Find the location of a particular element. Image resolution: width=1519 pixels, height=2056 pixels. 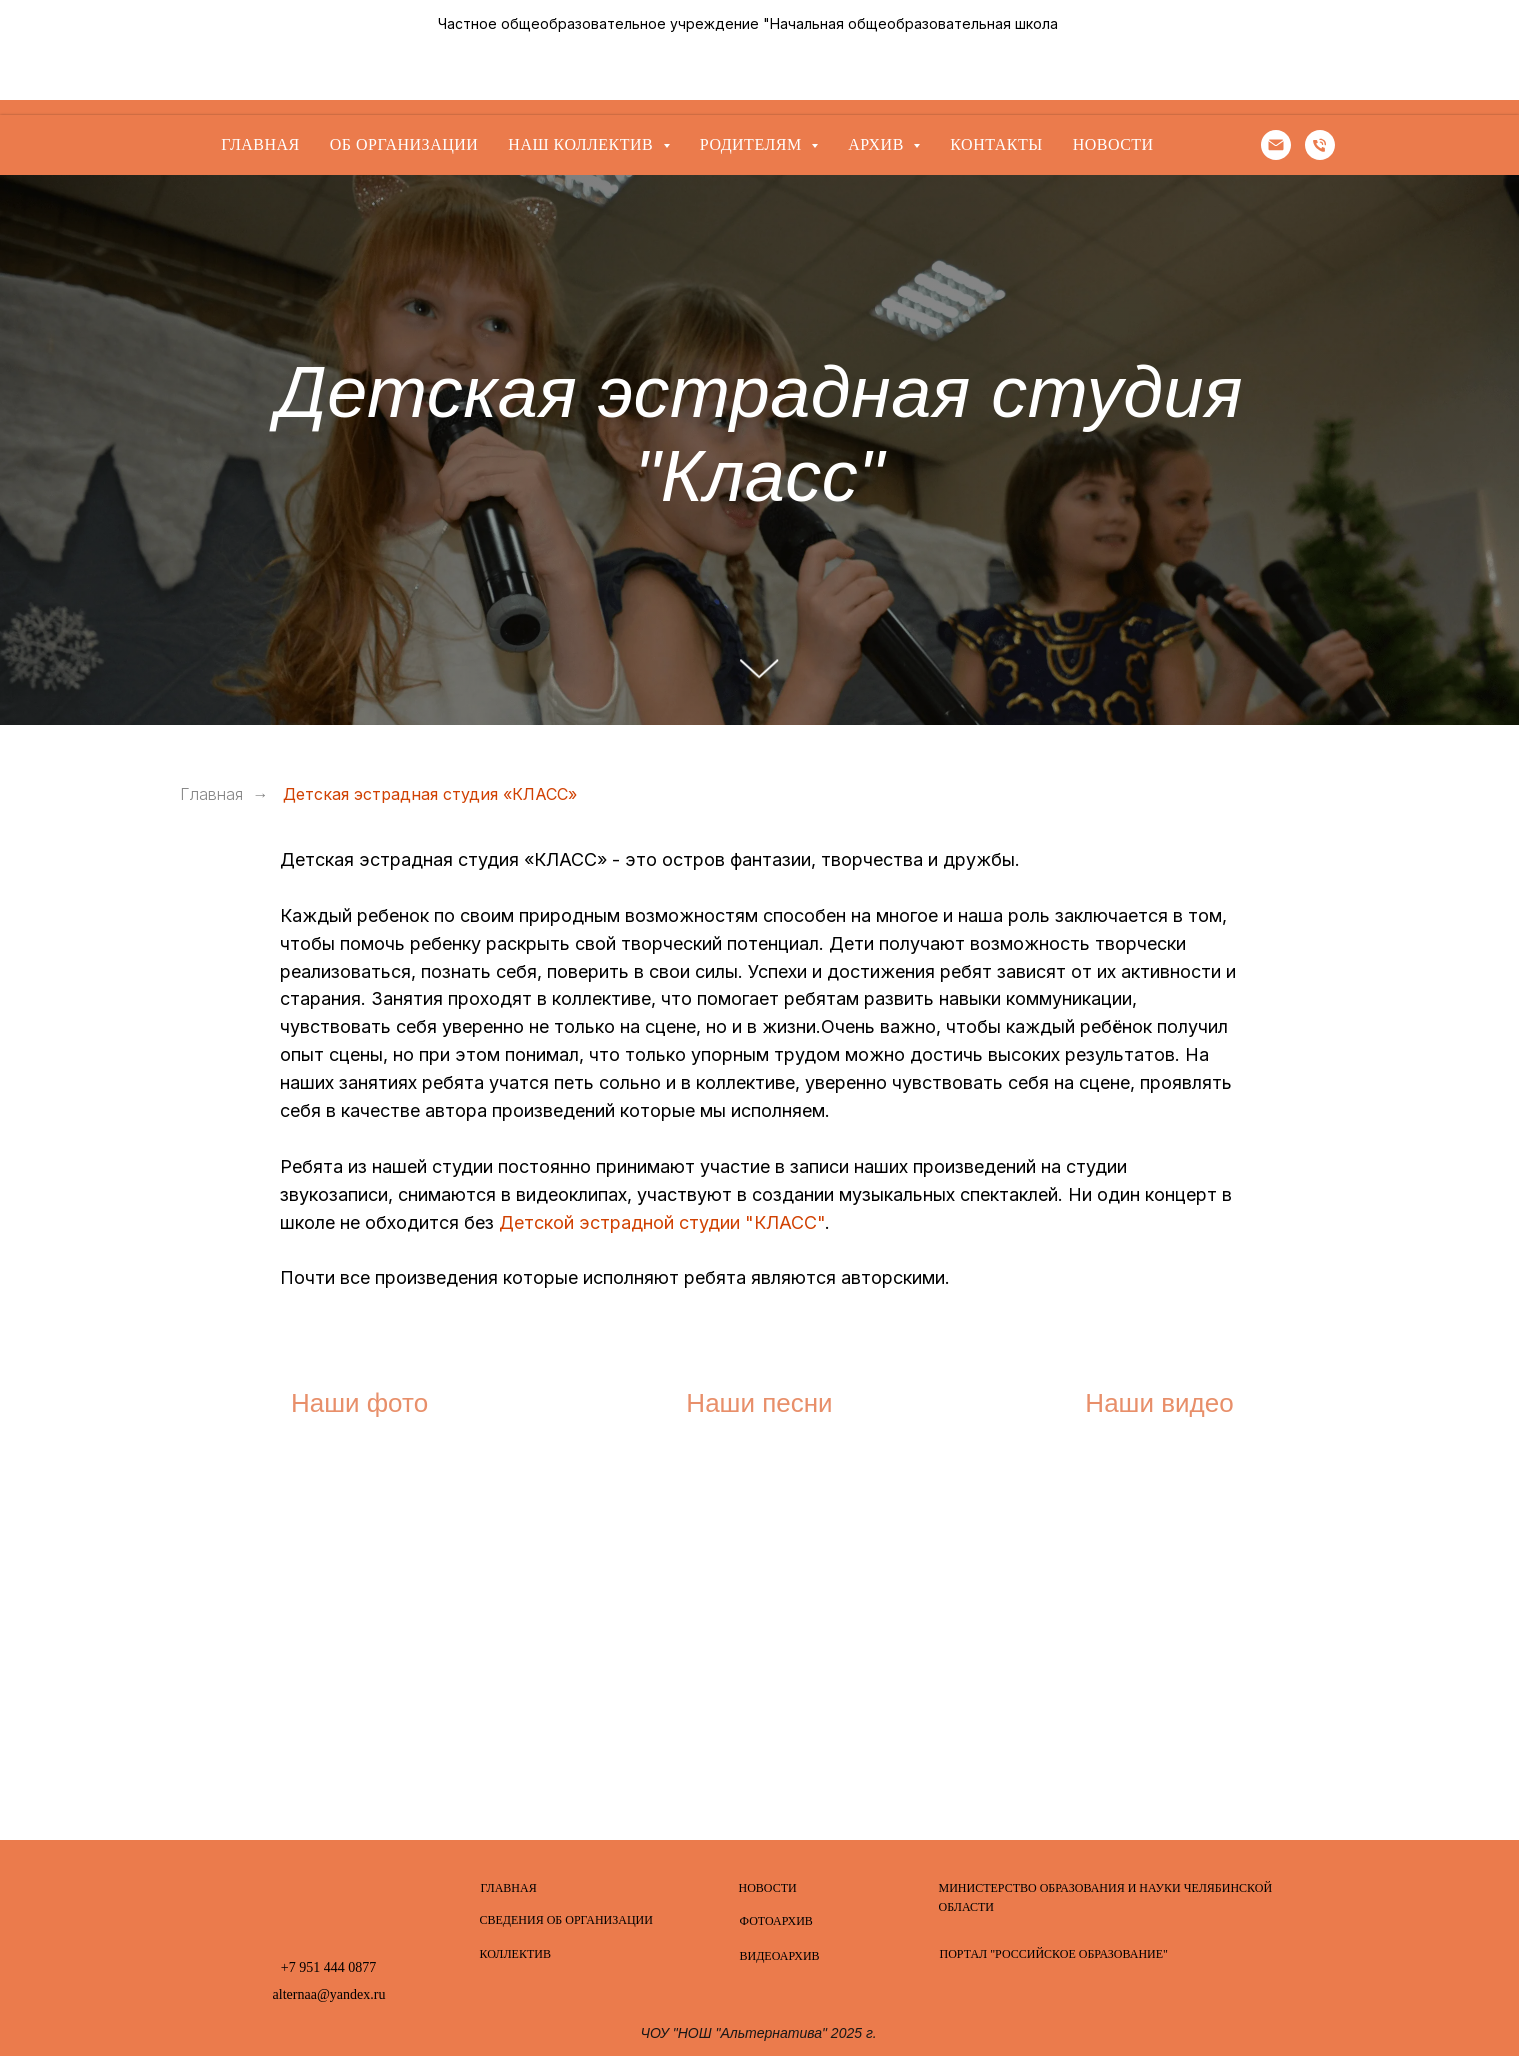

Об организации is located at coordinates (404, 144).